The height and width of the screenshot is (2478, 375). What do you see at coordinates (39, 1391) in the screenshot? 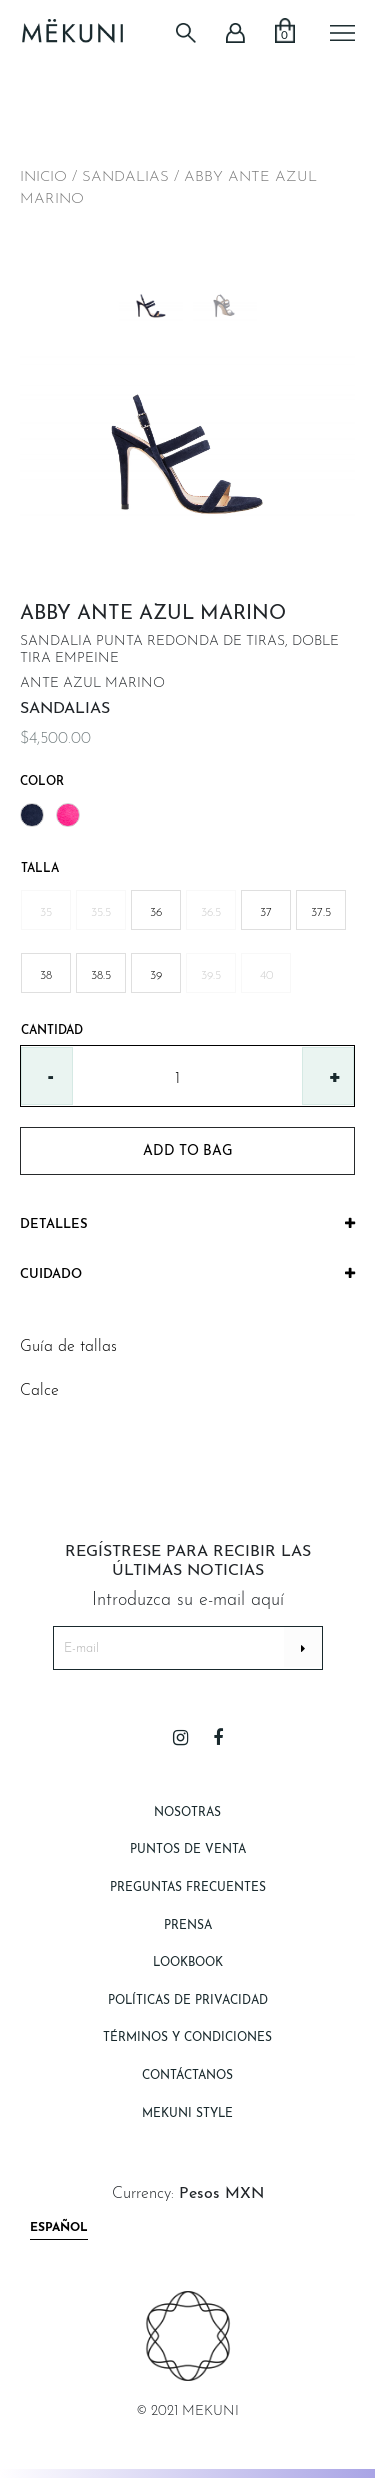
I see `Calce` at bounding box center [39, 1391].